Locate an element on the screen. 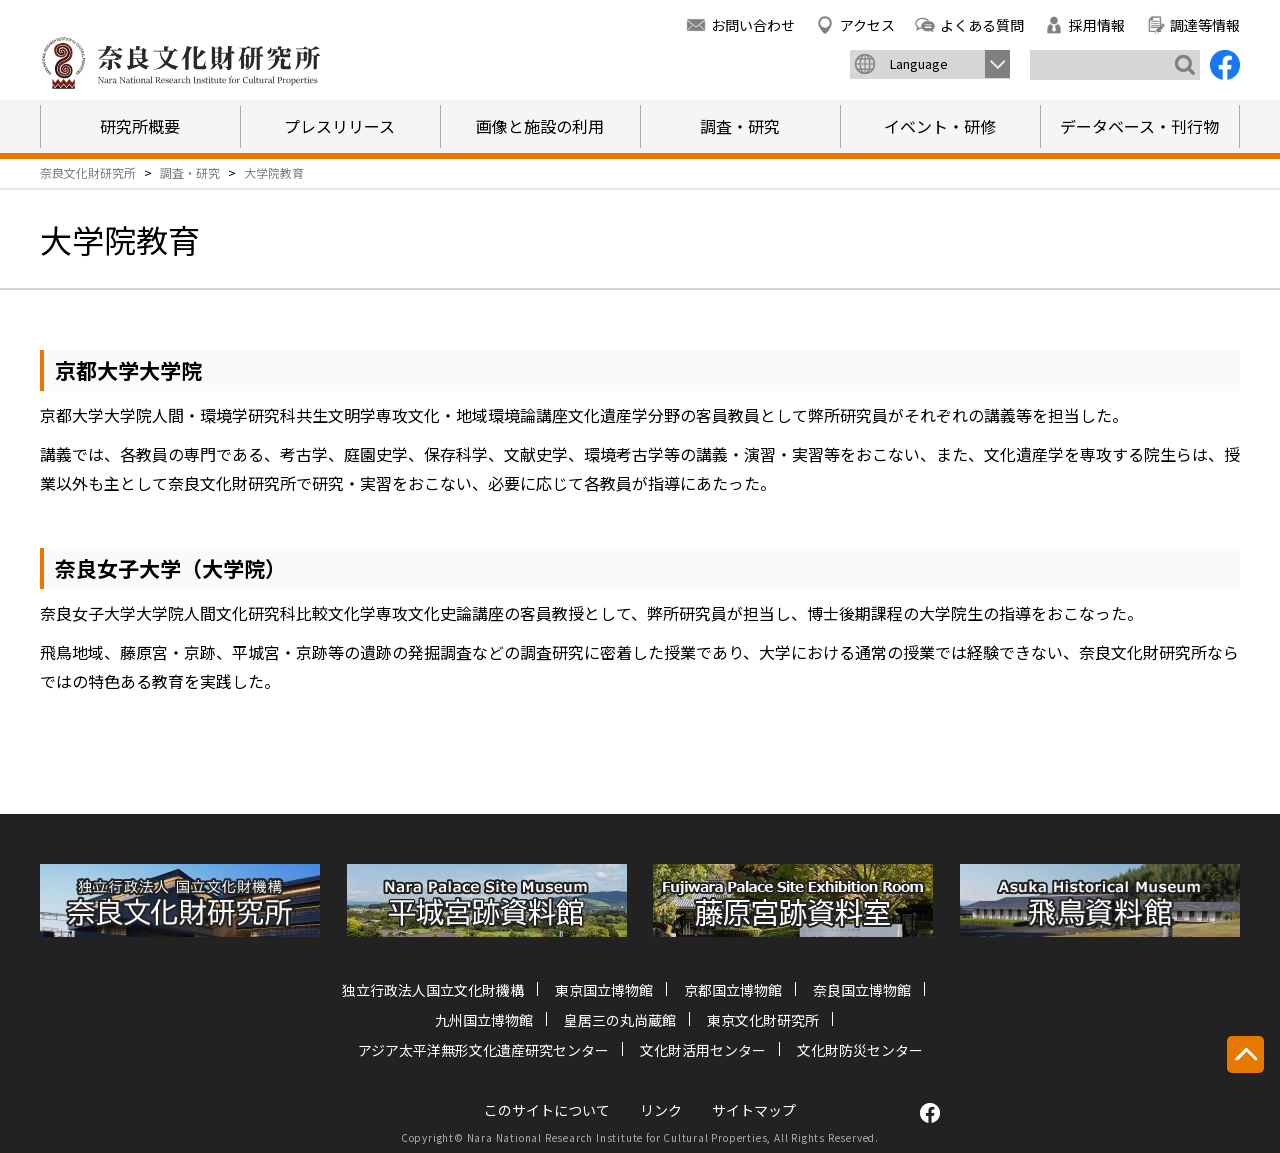 The image size is (1280, 1153). アジア太平洋無形文化遺産研究センター is located at coordinates (483, 1050).